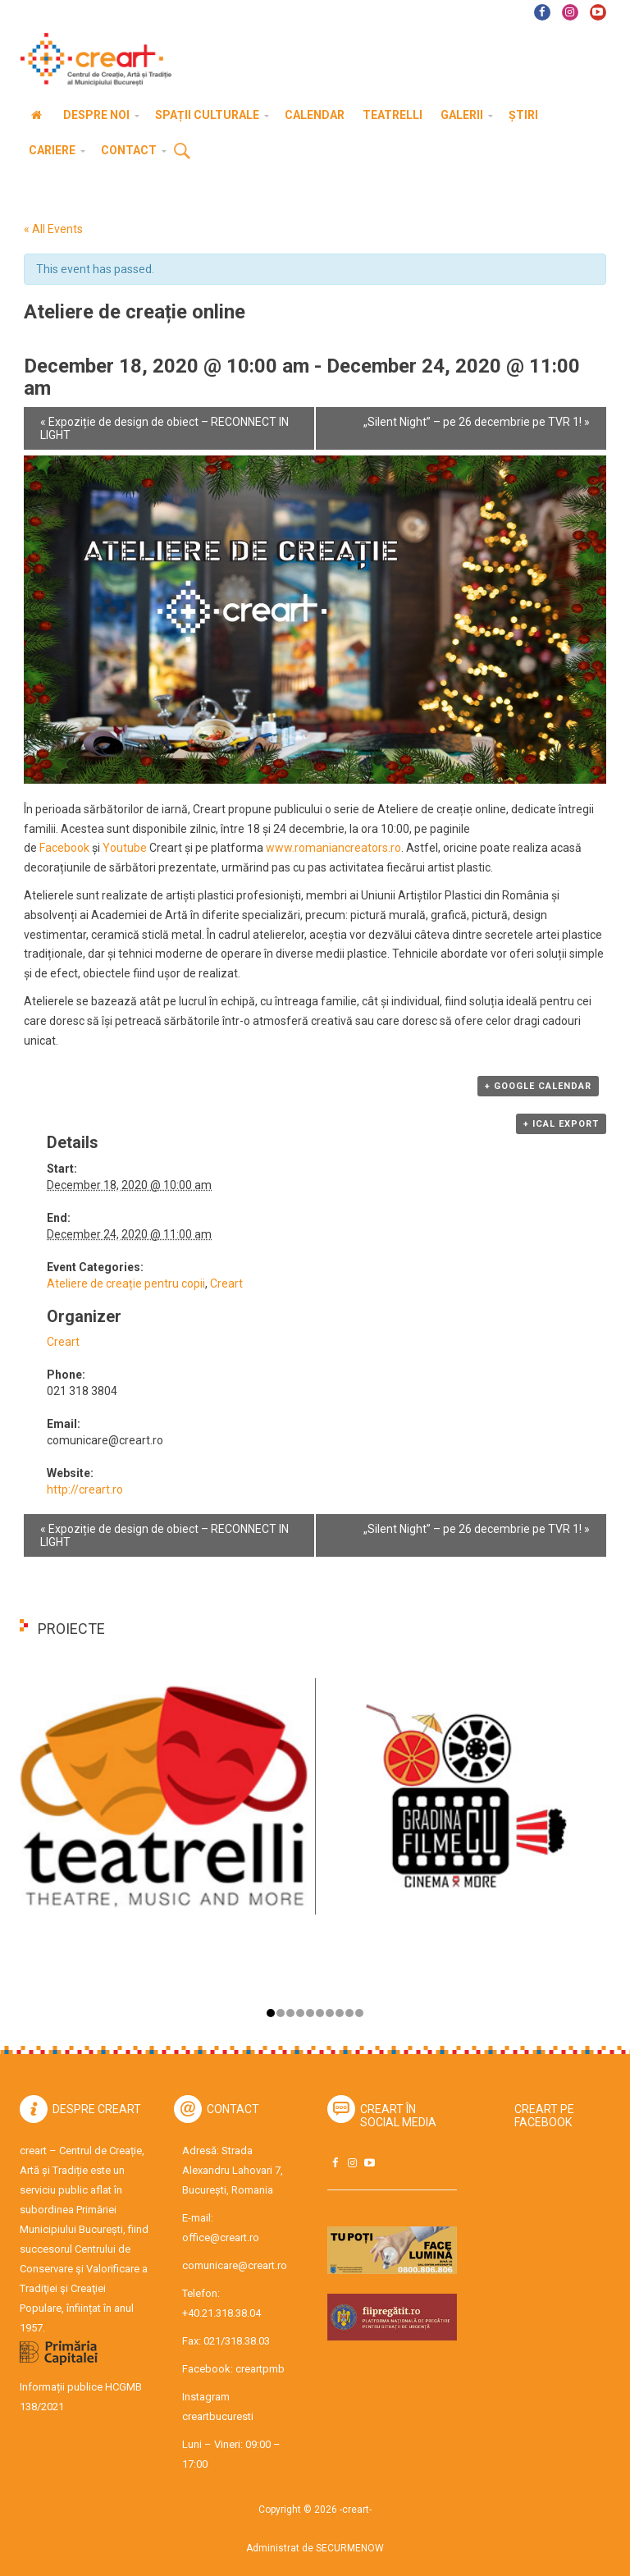 The height and width of the screenshot is (2576, 630). What do you see at coordinates (333, 847) in the screenshot?
I see `www.romaniancreators.ro` at bounding box center [333, 847].